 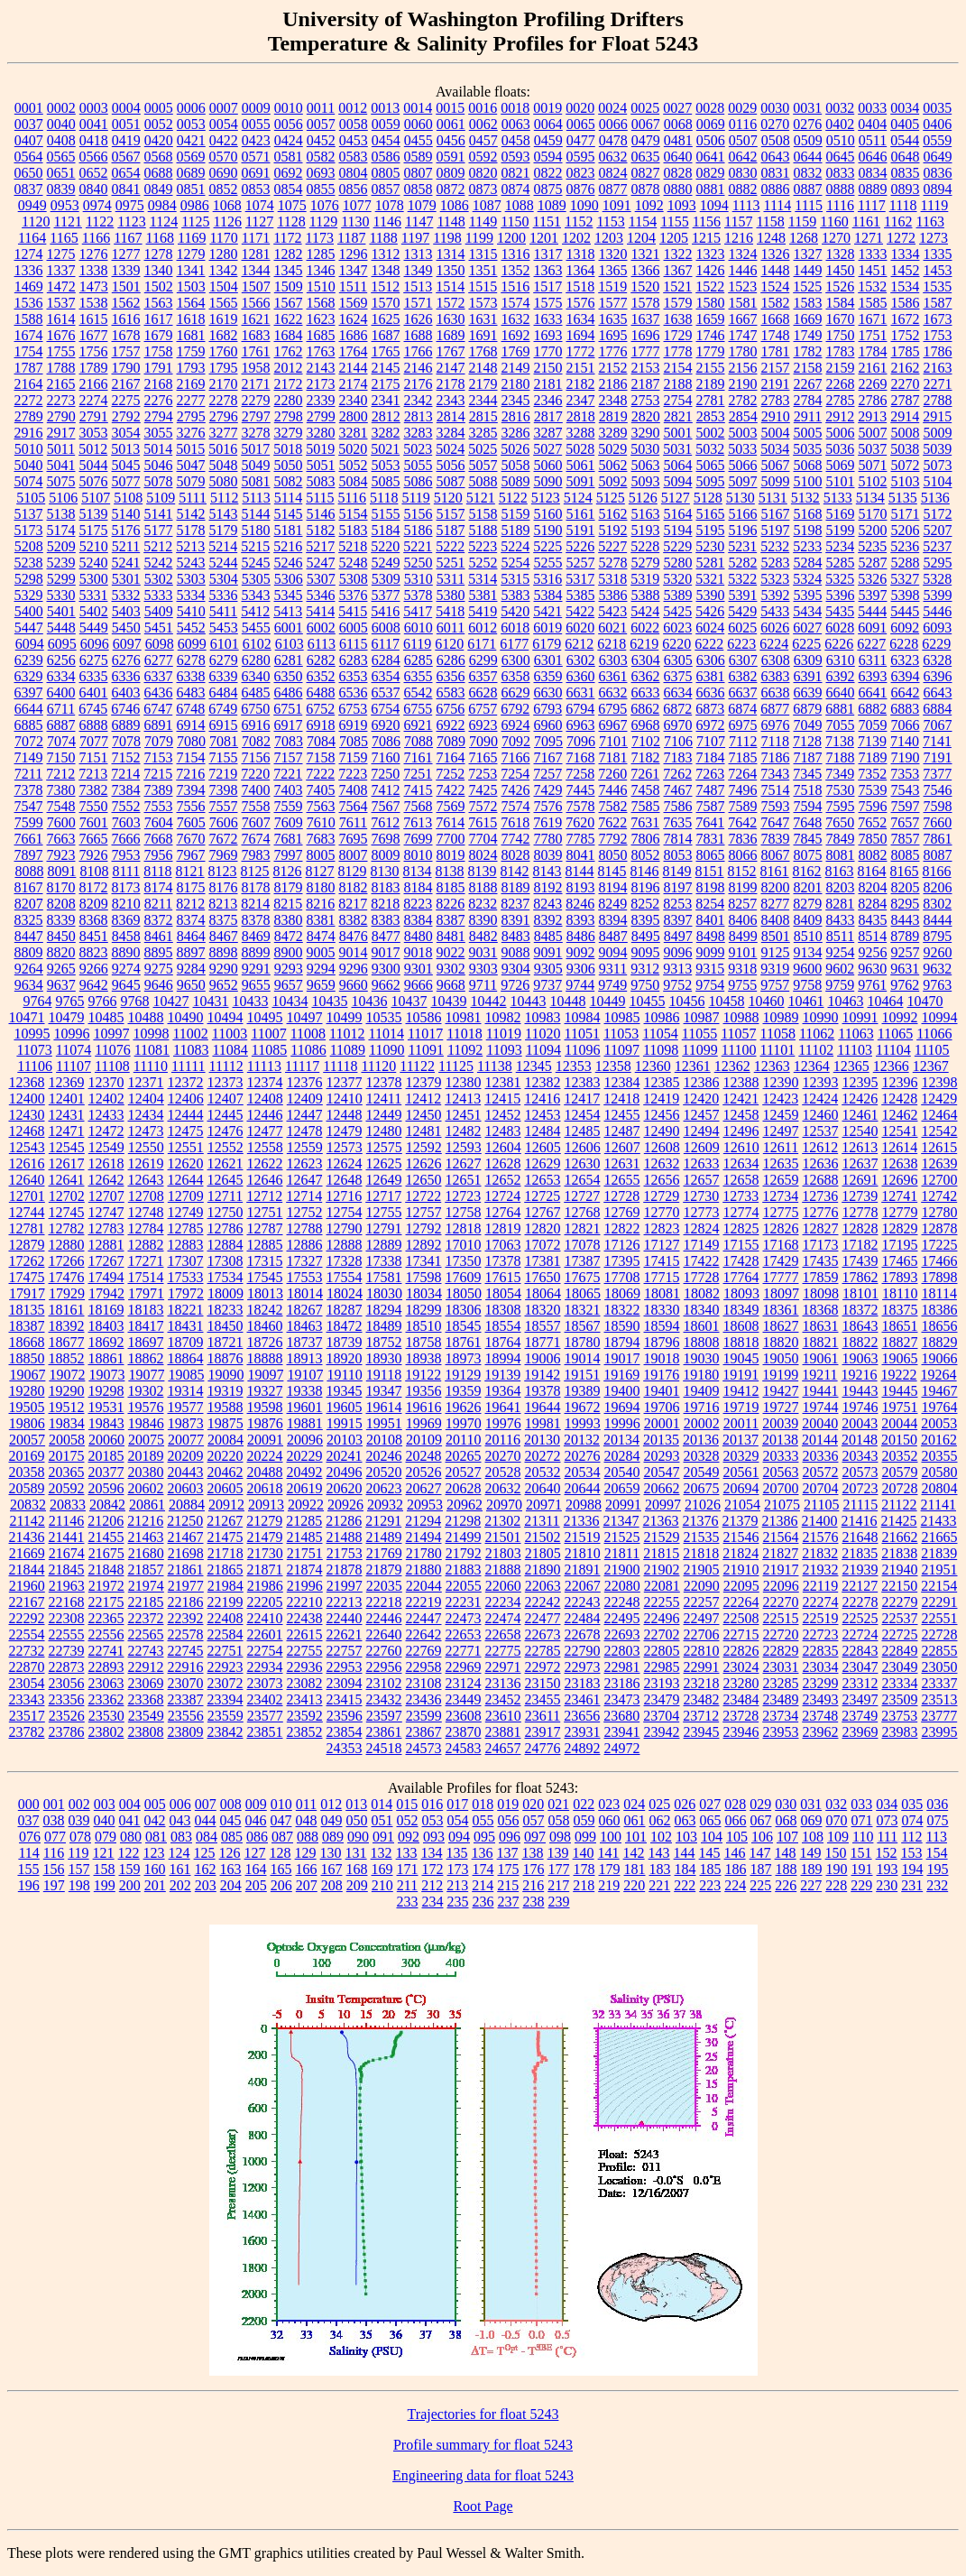 I want to click on 1215, so click(x=706, y=237).